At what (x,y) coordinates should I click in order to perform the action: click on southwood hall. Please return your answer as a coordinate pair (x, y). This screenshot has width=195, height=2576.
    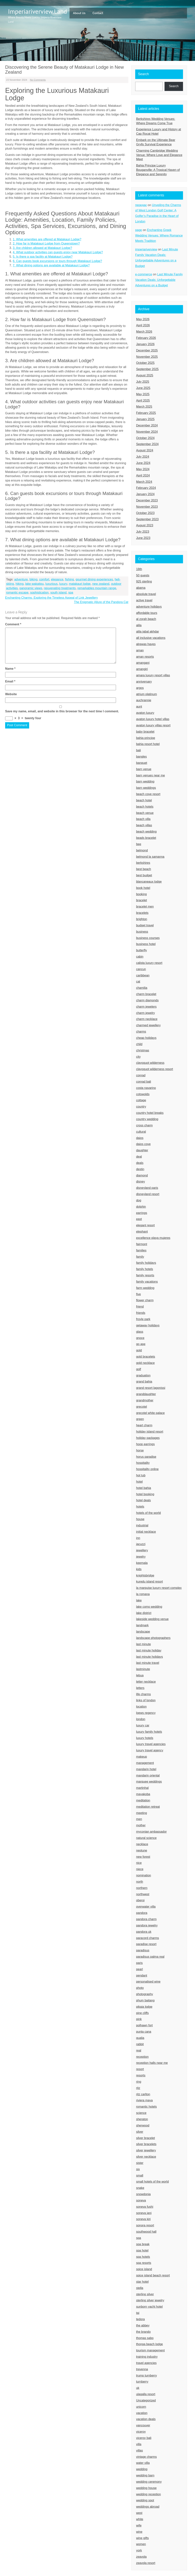
    Looking at the image, I should click on (146, 2231).